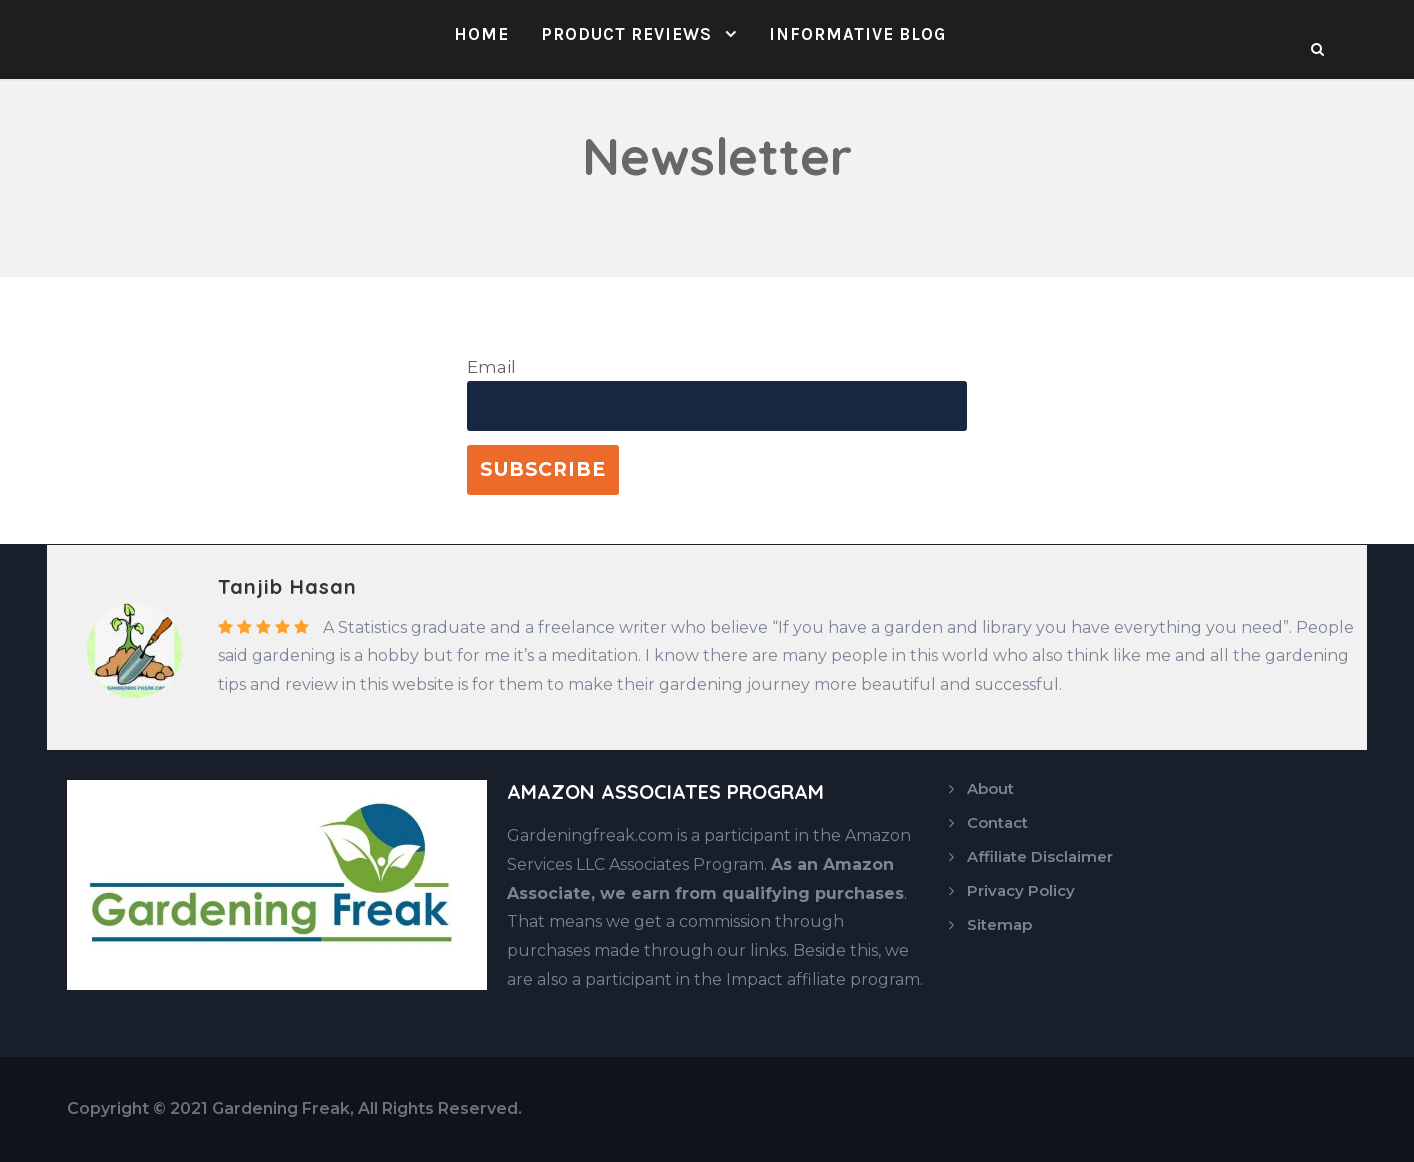  Describe the element at coordinates (999, 924) in the screenshot. I see `Sitemap` at that location.